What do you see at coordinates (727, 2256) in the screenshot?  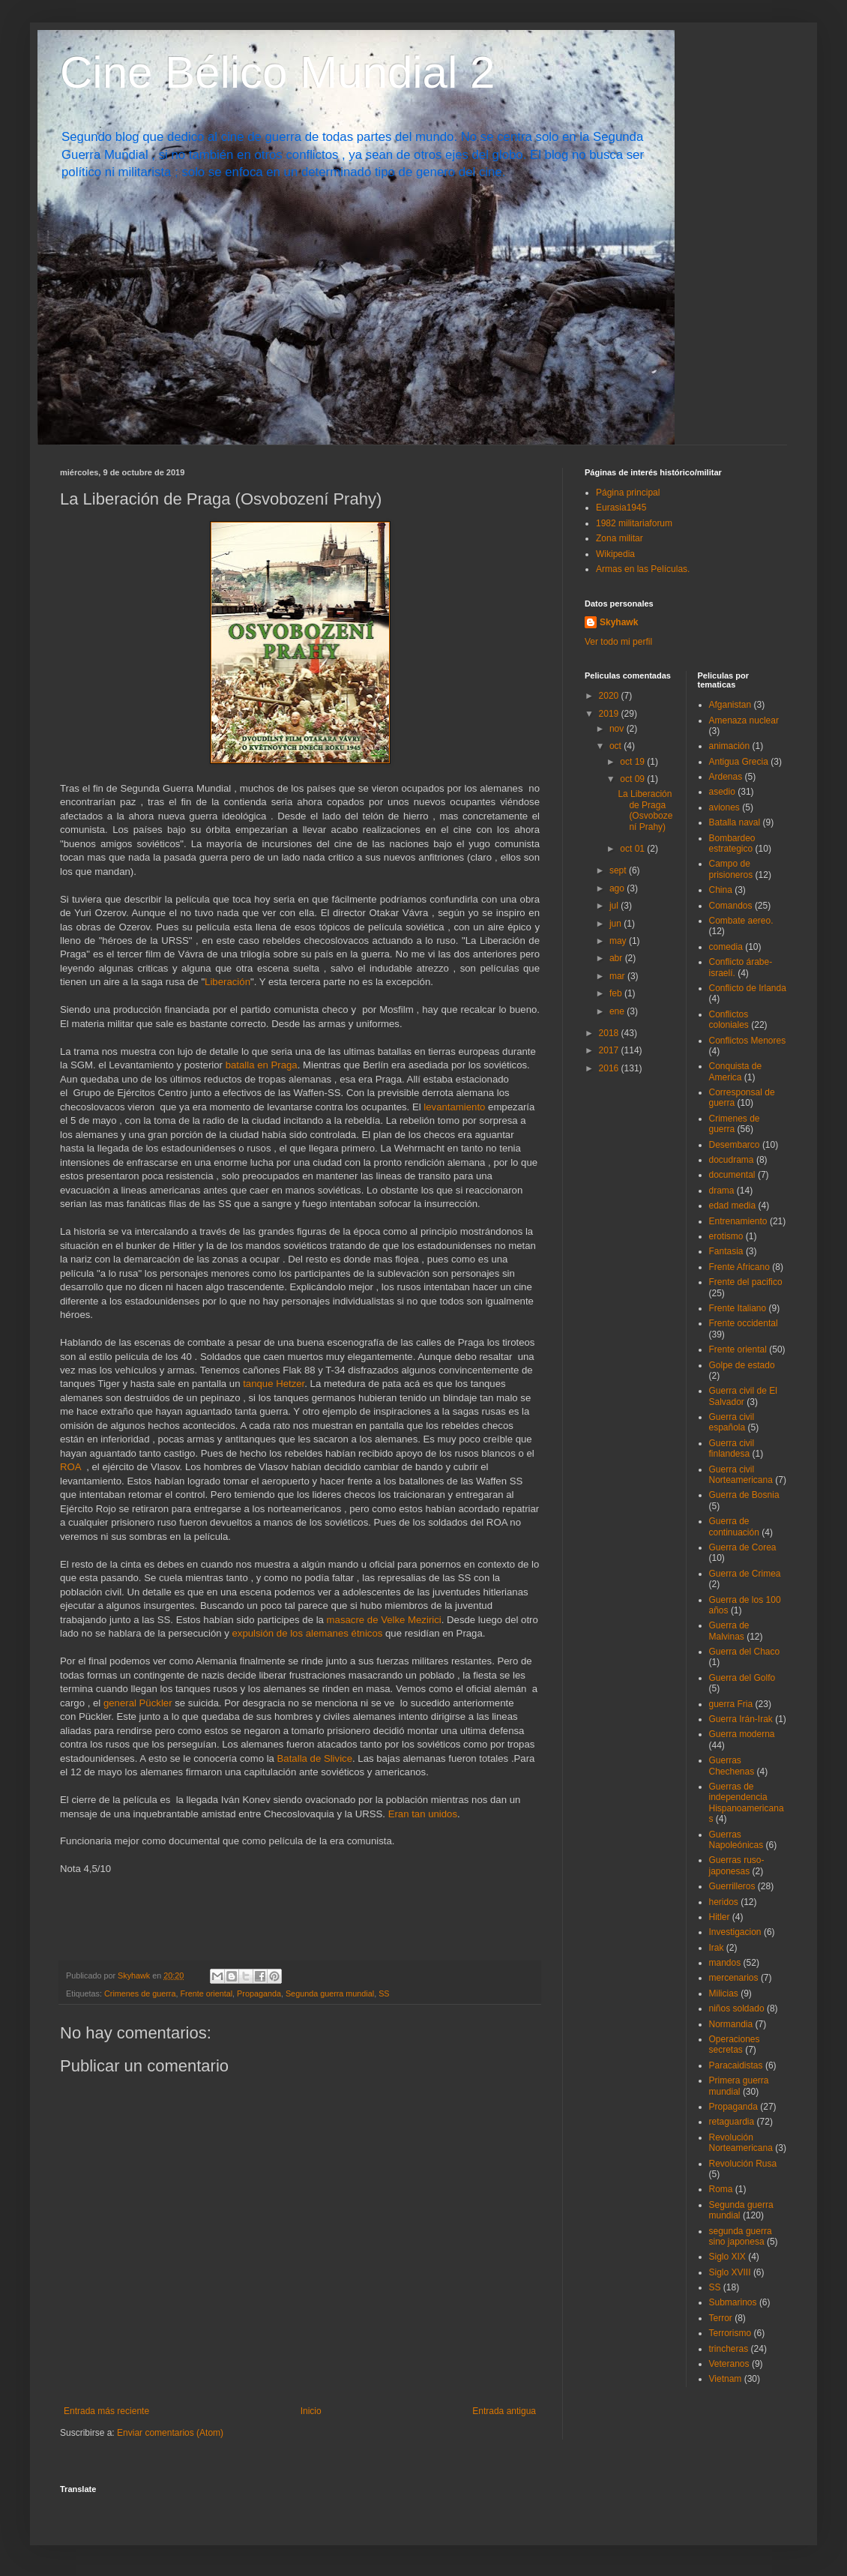 I see `Siglo XIX` at bounding box center [727, 2256].